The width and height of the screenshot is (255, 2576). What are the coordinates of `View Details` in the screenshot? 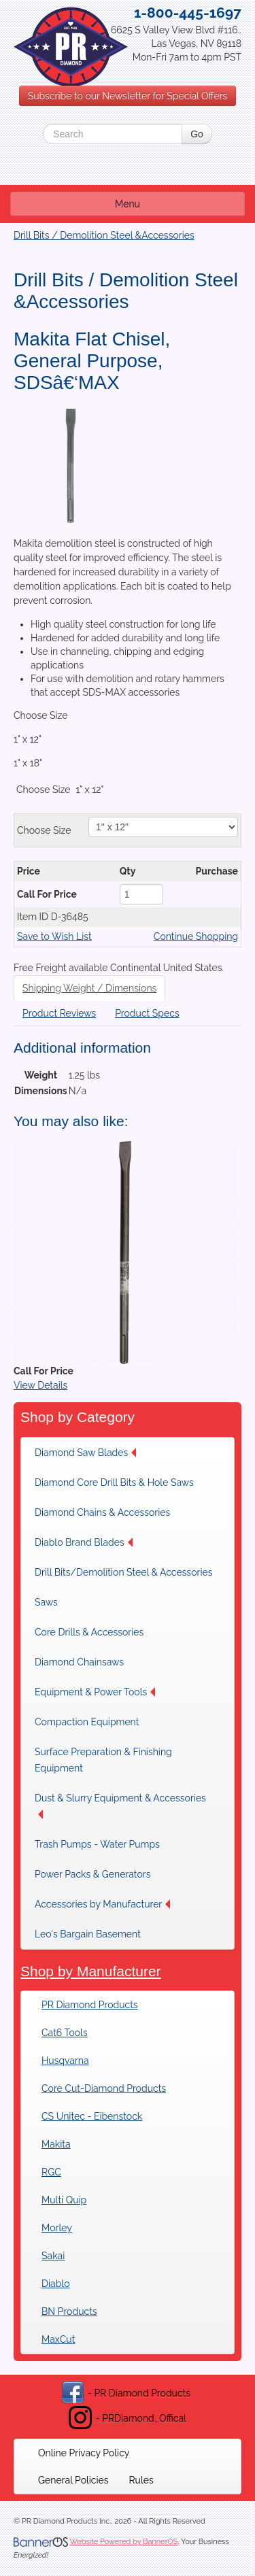 It's located at (40, 1385).